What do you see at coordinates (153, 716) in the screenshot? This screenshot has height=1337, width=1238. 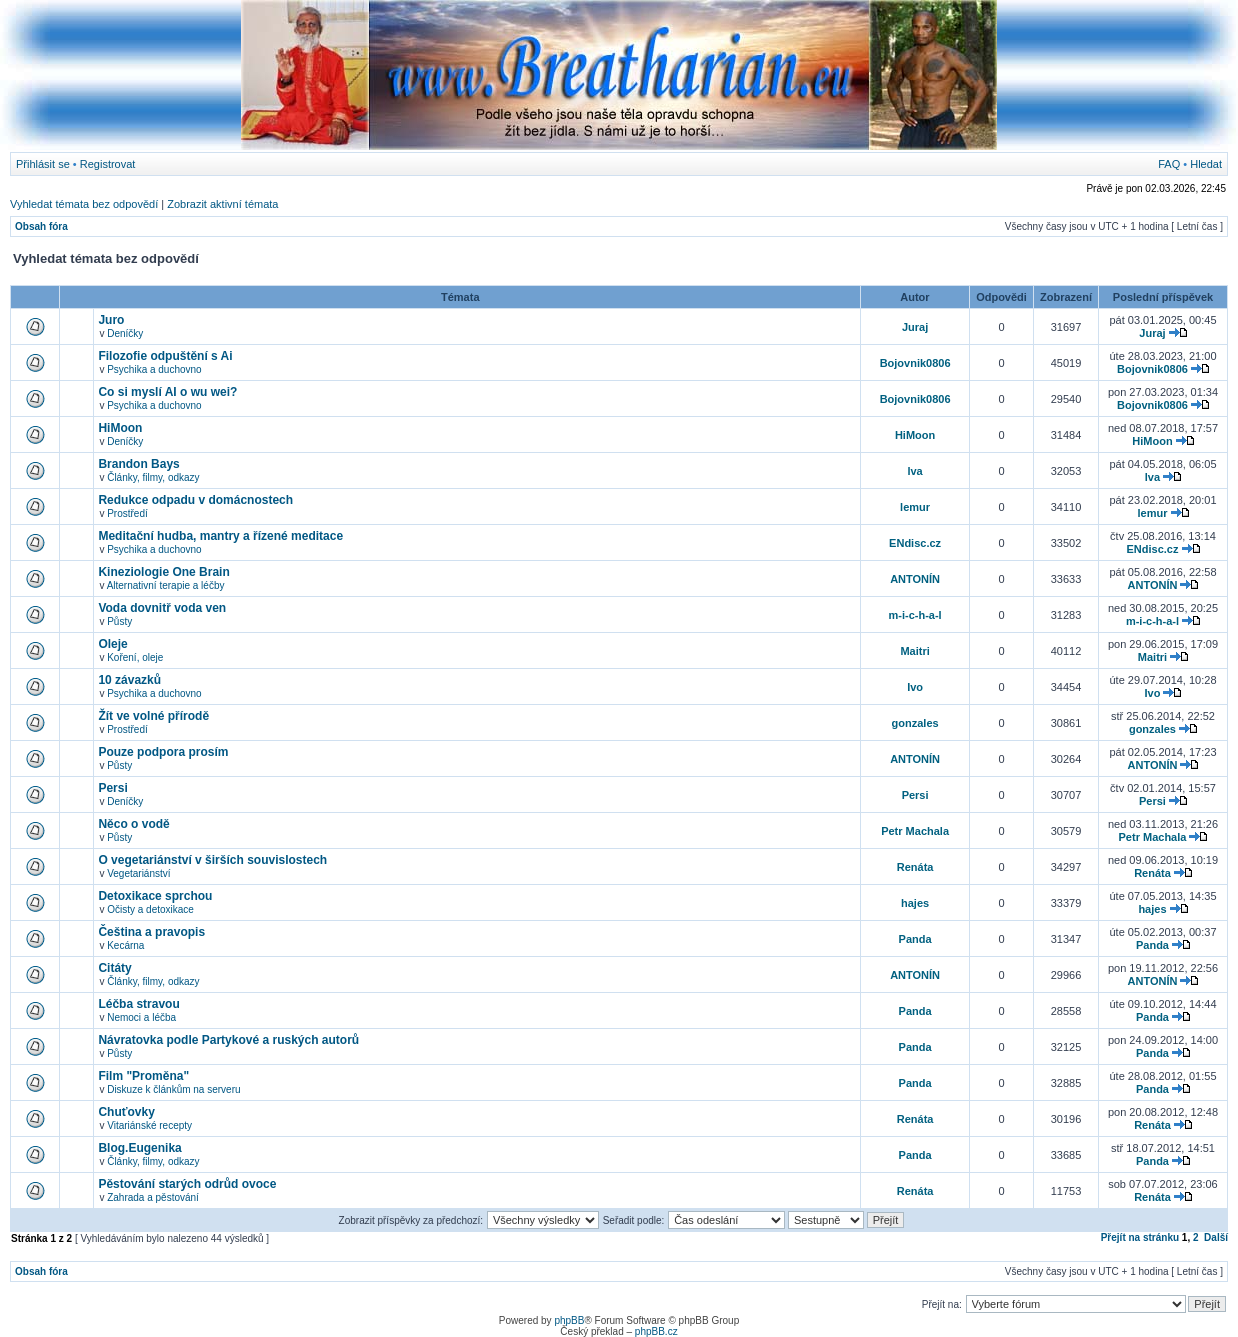 I see `Žít ve volné přírodě` at bounding box center [153, 716].